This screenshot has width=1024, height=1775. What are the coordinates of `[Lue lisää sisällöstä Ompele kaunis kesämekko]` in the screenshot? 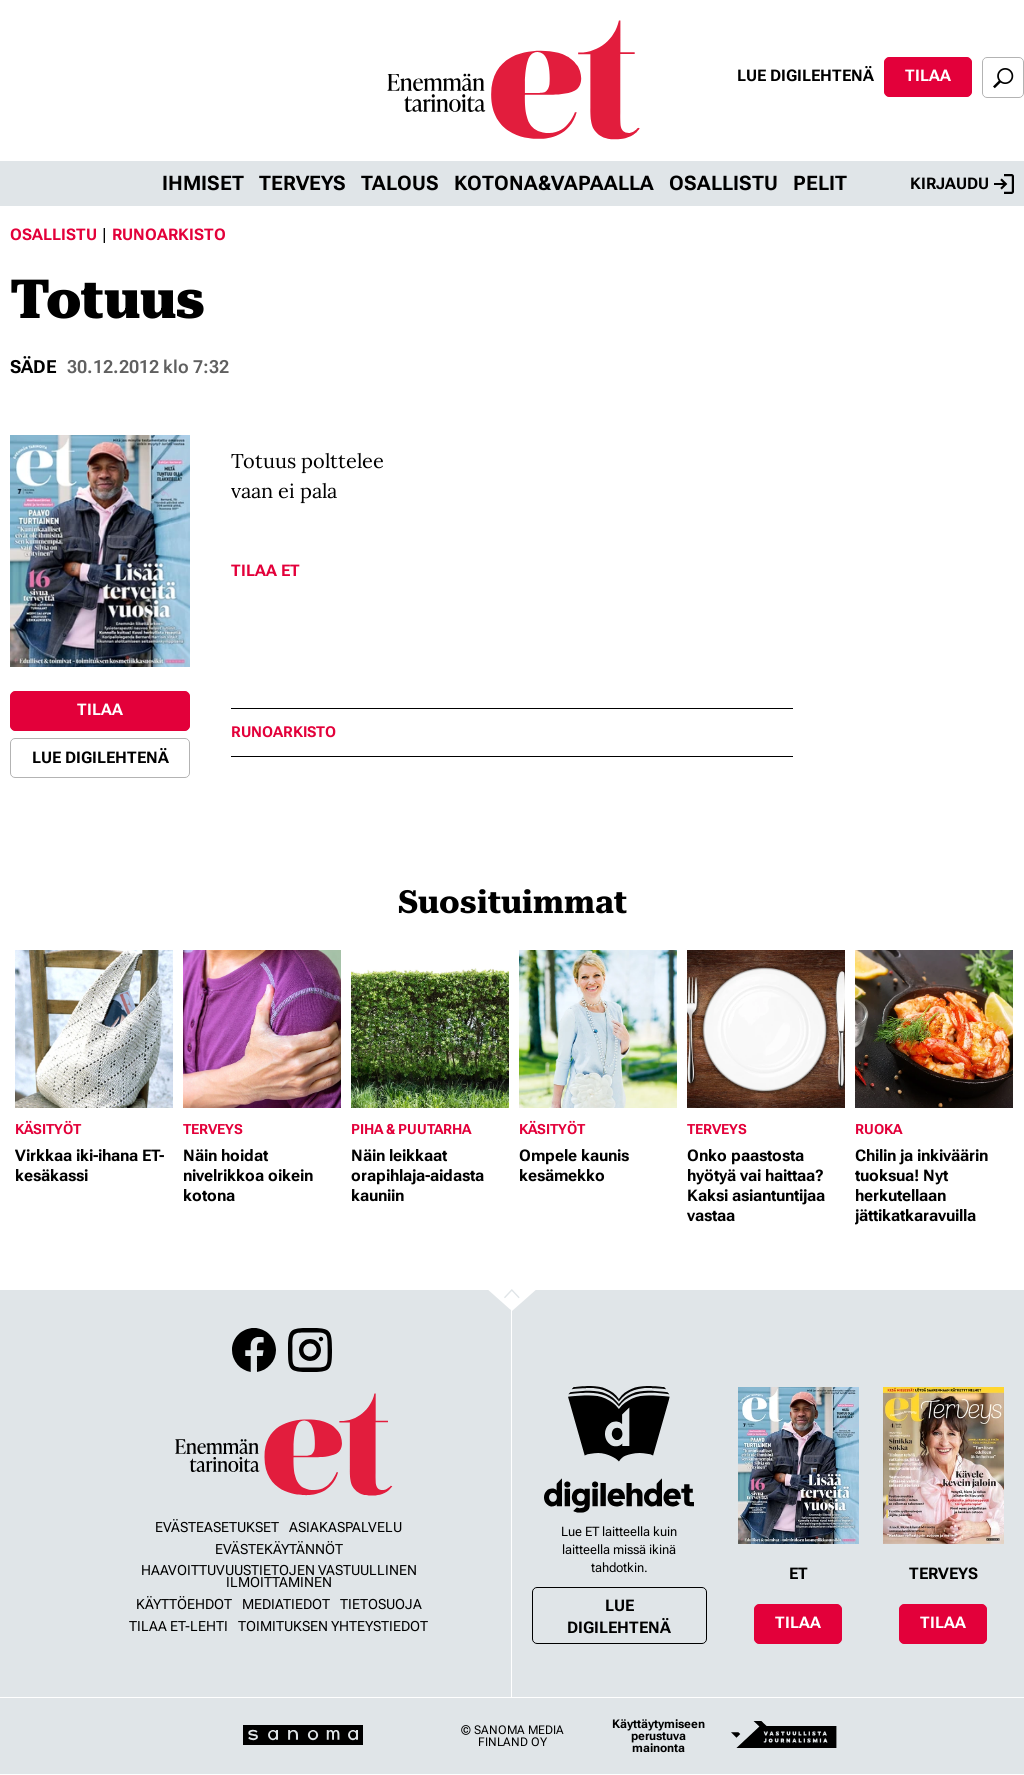 It's located at (598, 1029).